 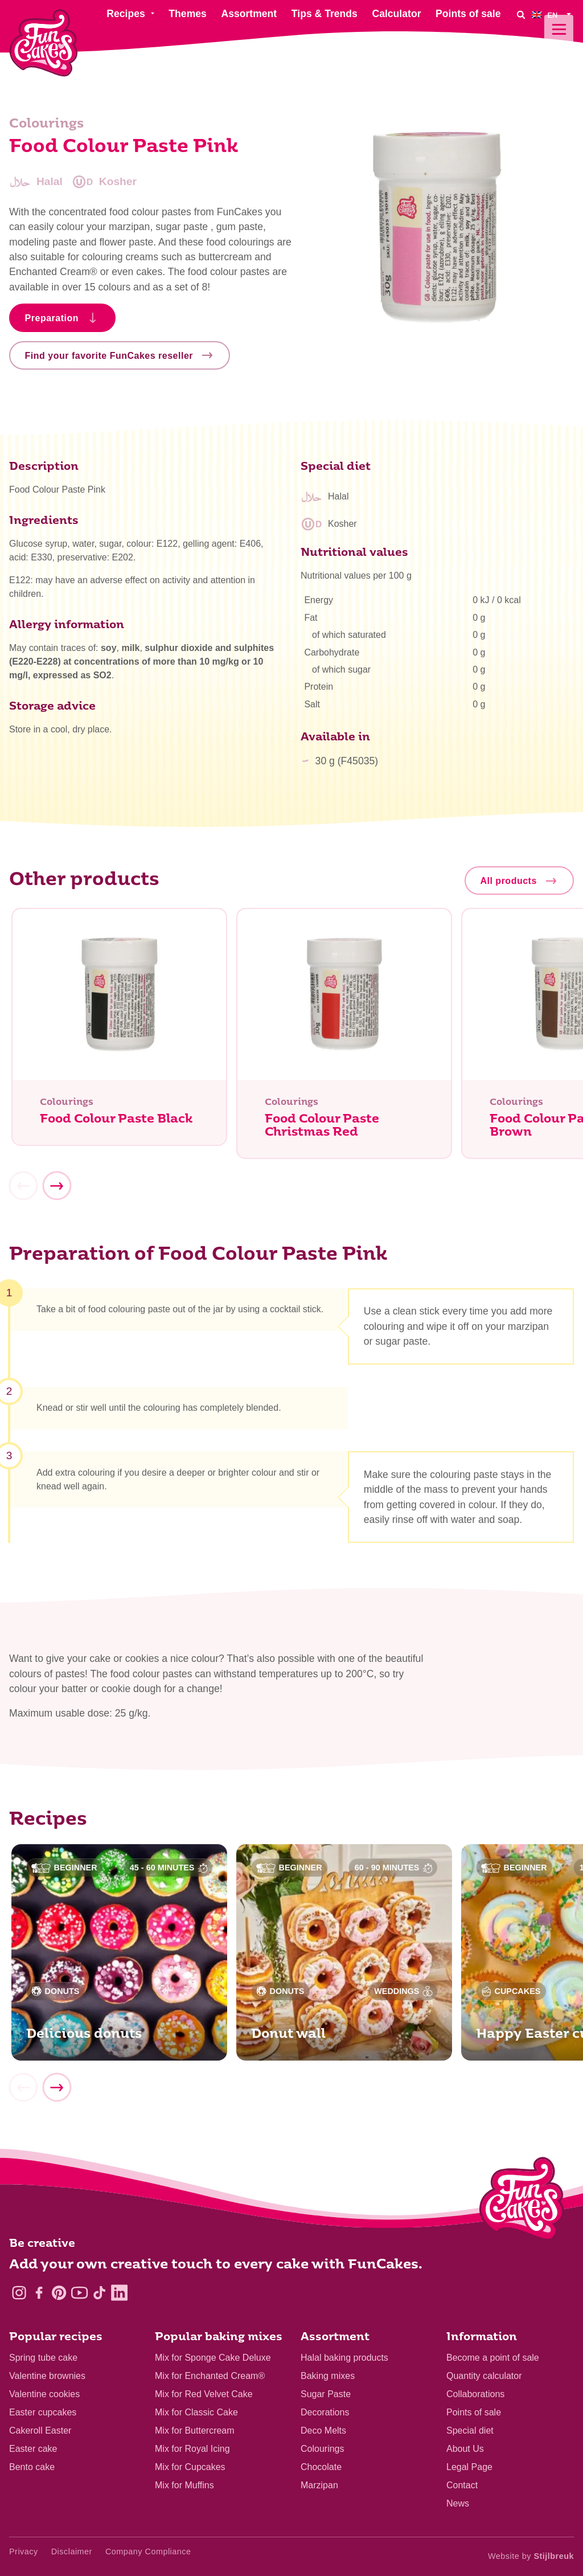 I want to click on Deco Melts, so click(x=323, y=2430).